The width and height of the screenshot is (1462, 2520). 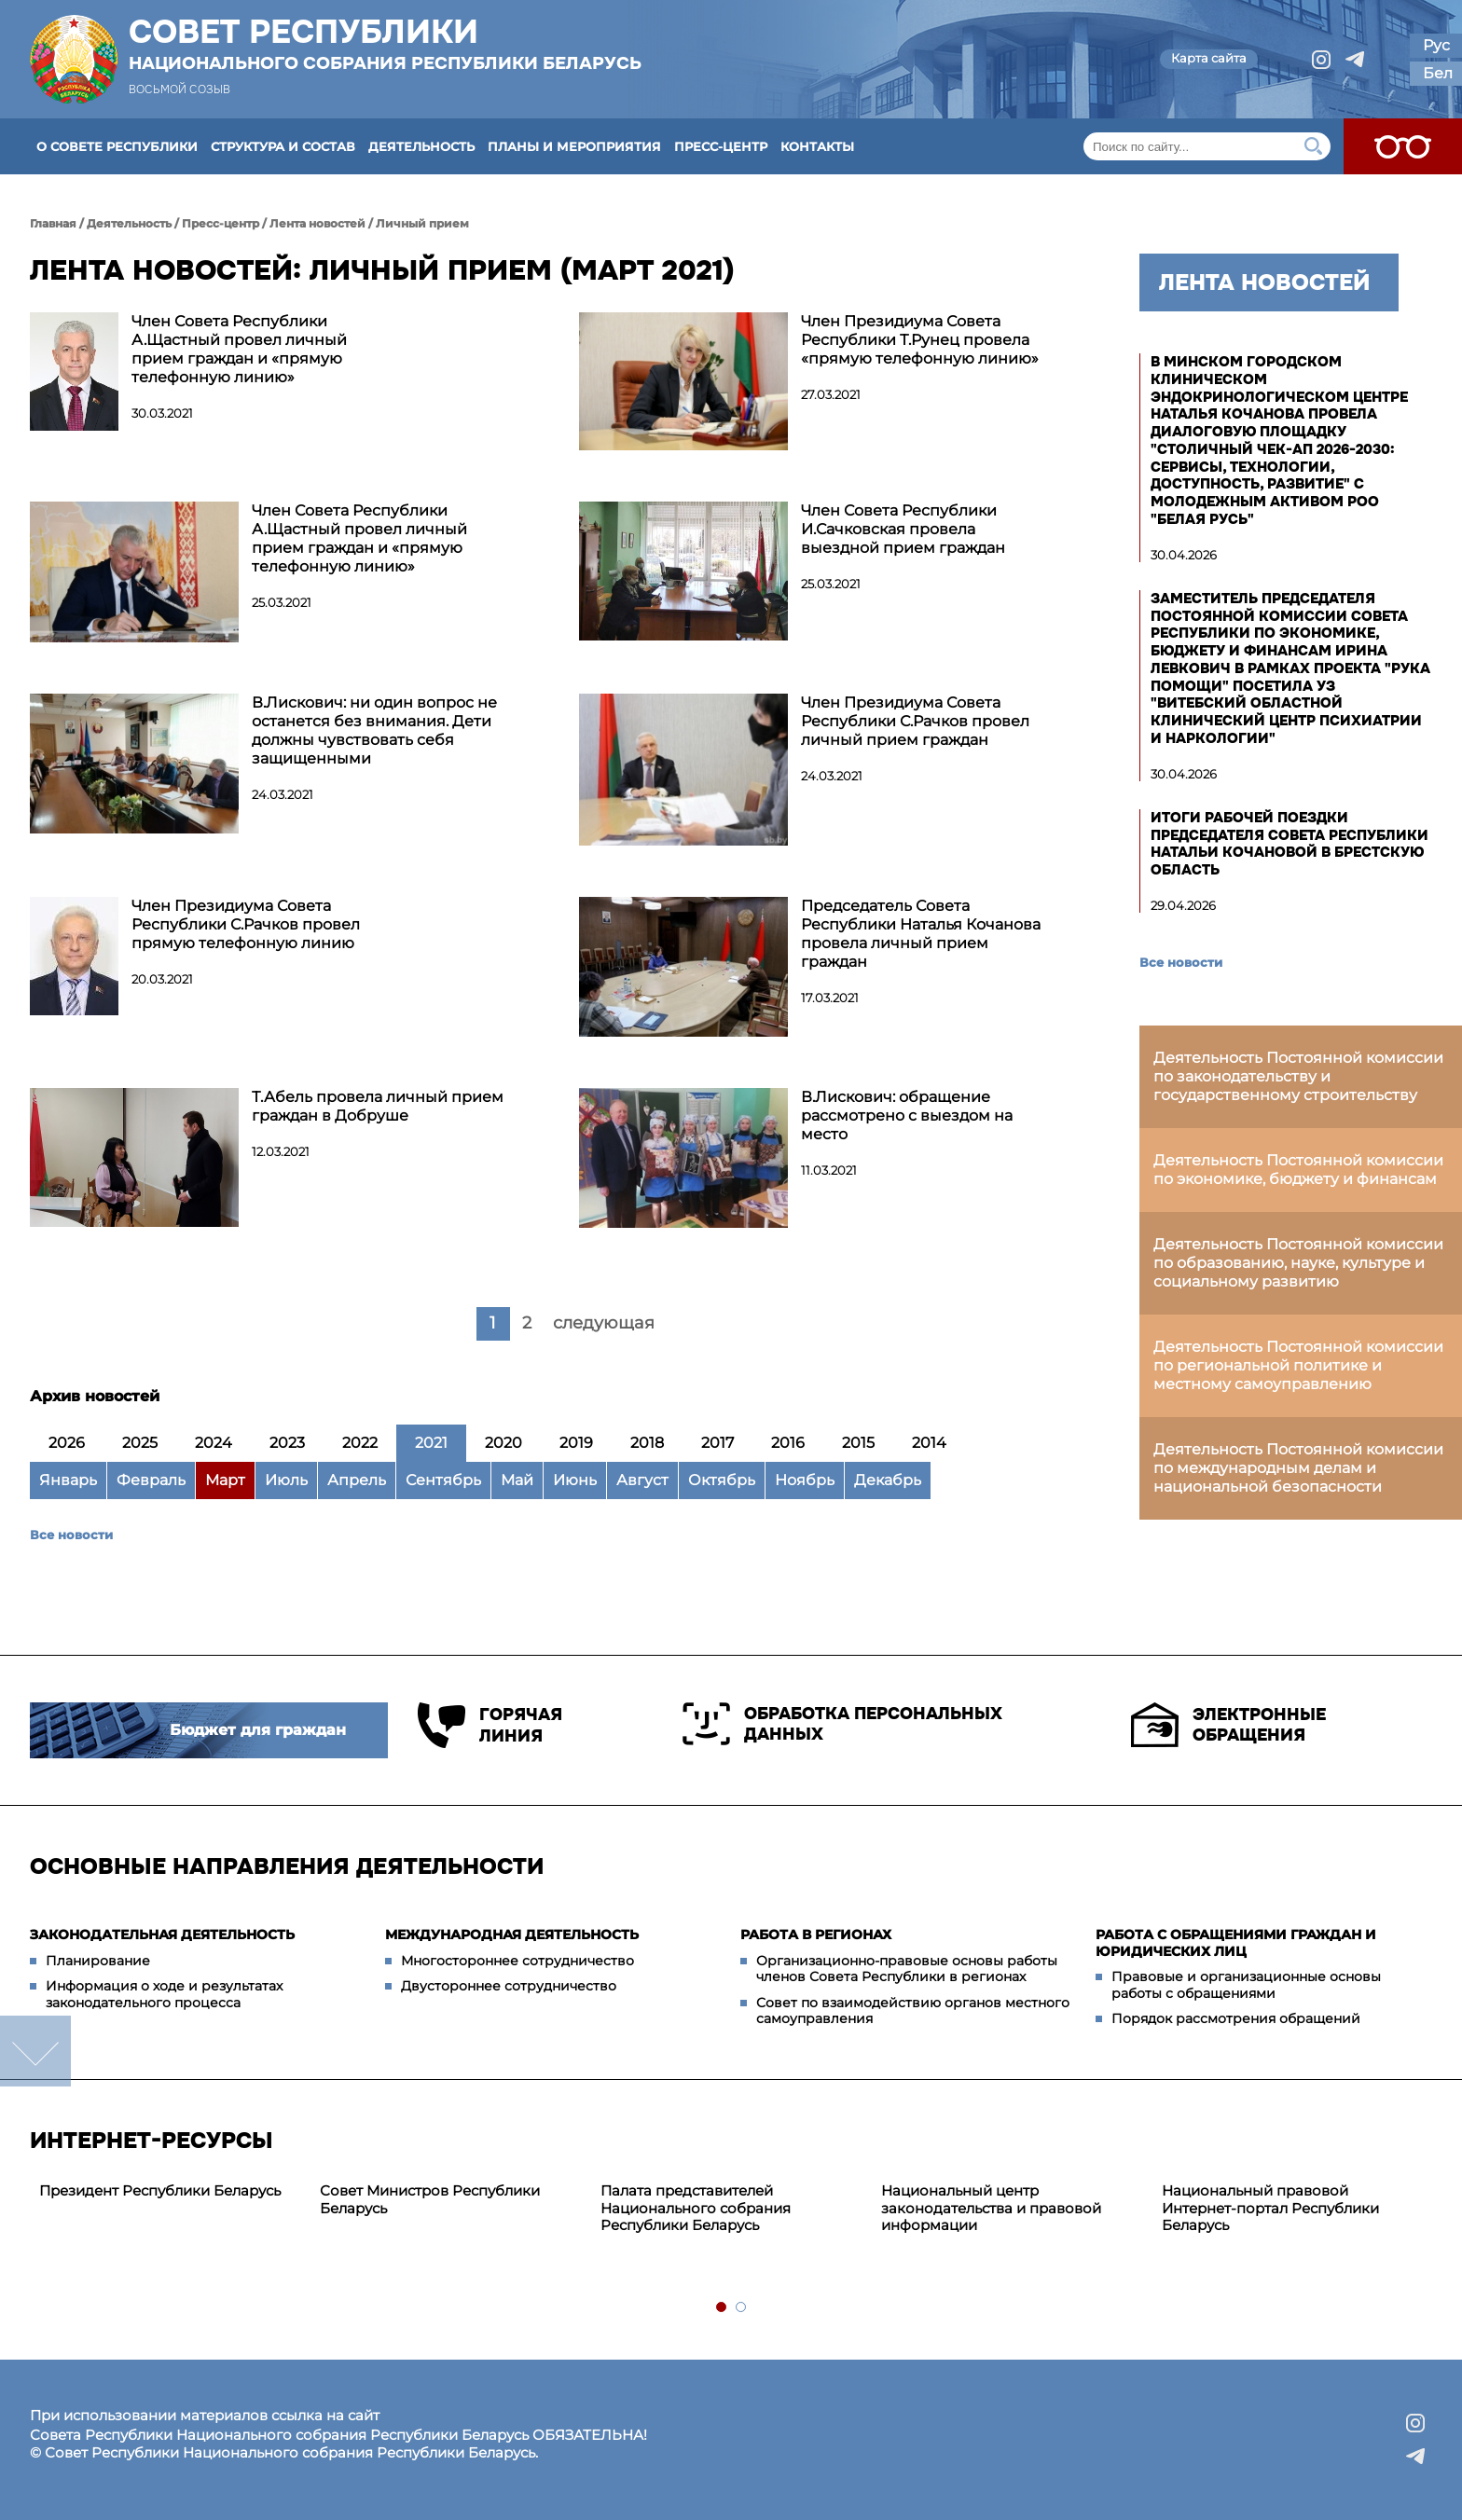 I want to click on Работа с обращениями граждан и юридических лиц, so click(x=1236, y=1943).